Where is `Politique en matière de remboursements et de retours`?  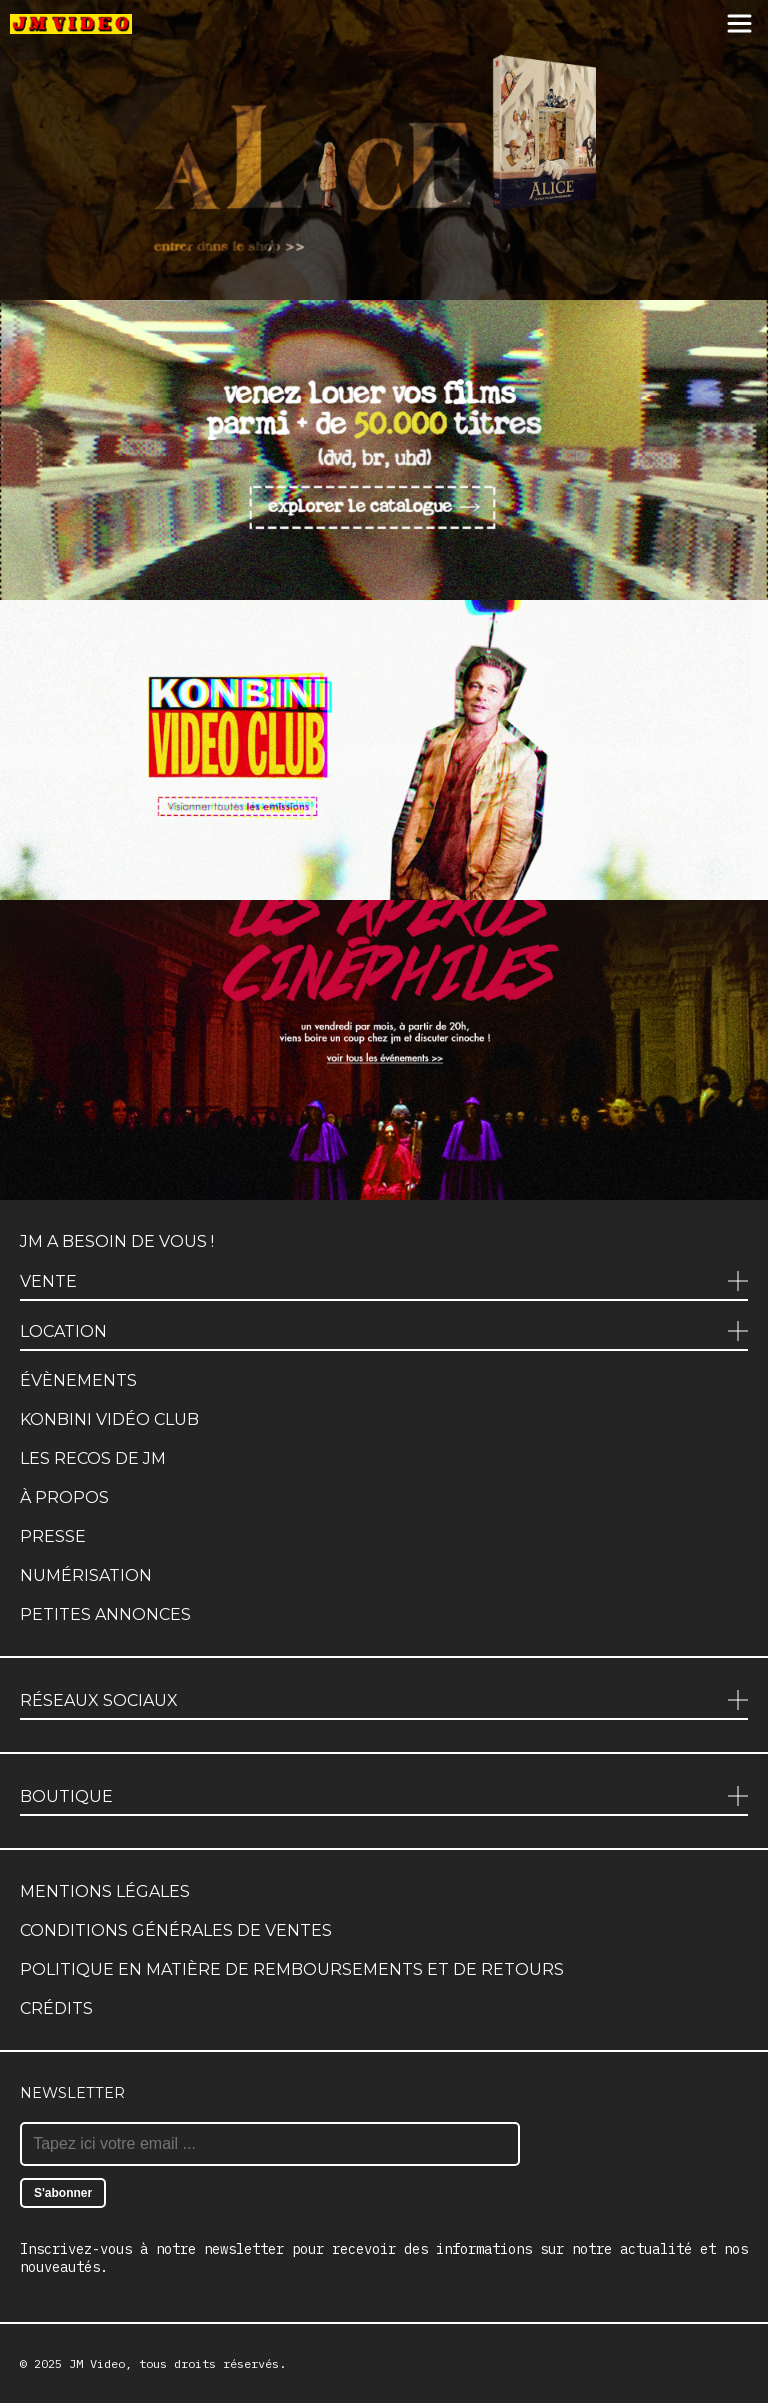
Politique en matière de remboursements et de retours is located at coordinates (292, 1969).